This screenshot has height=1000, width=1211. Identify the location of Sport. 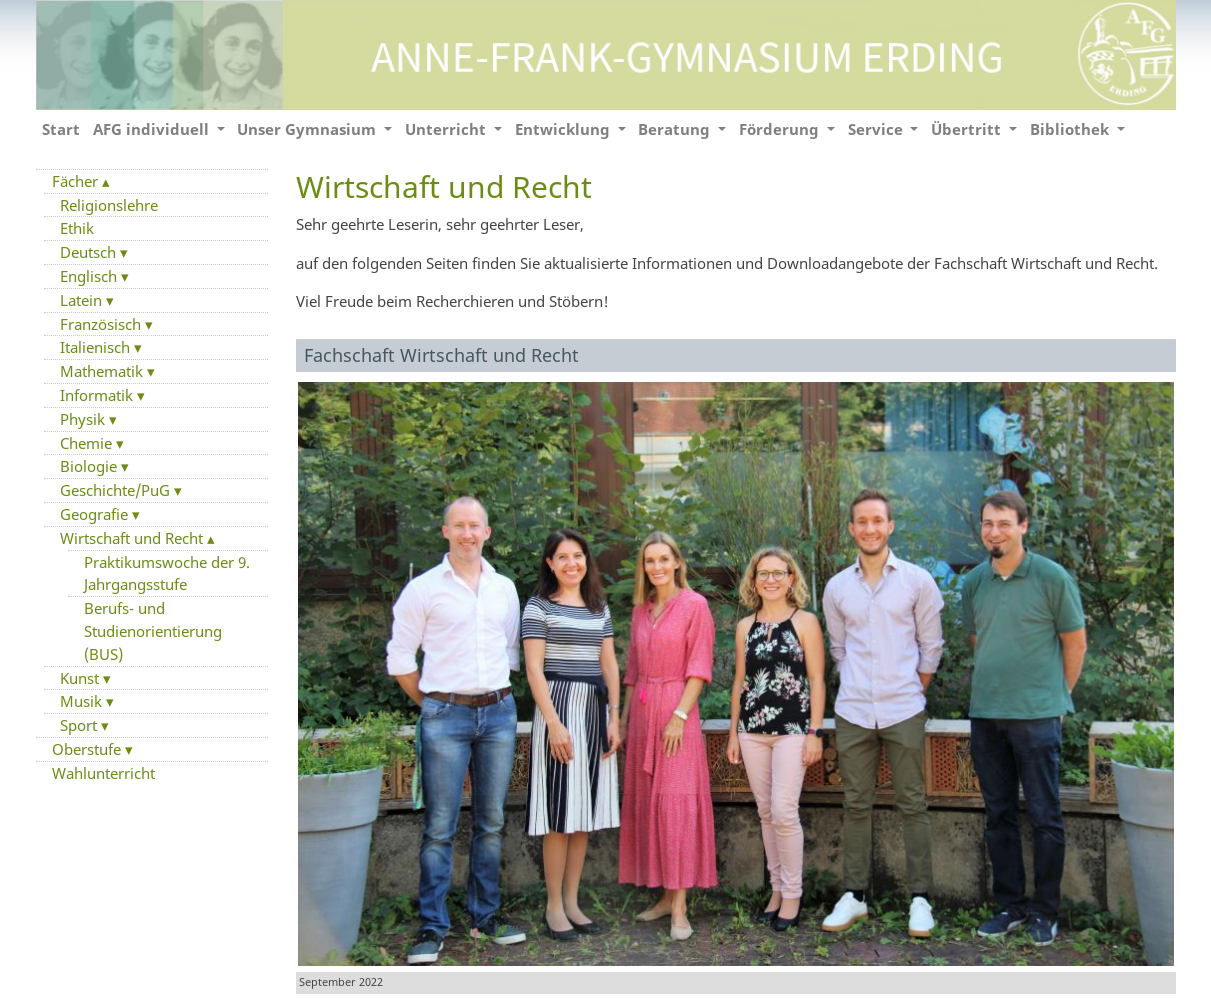
(80, 725).